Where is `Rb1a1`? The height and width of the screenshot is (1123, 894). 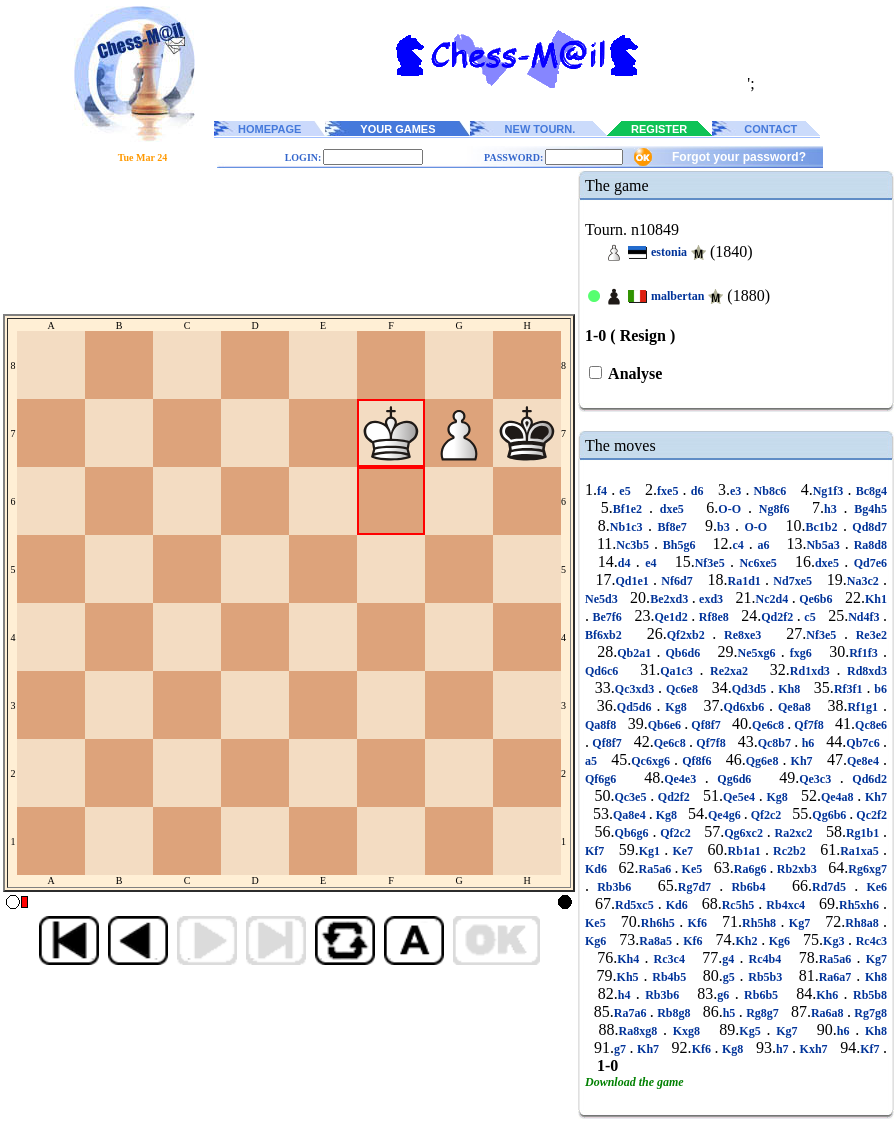
Rb1a1 is located at coordinates (745, 851).